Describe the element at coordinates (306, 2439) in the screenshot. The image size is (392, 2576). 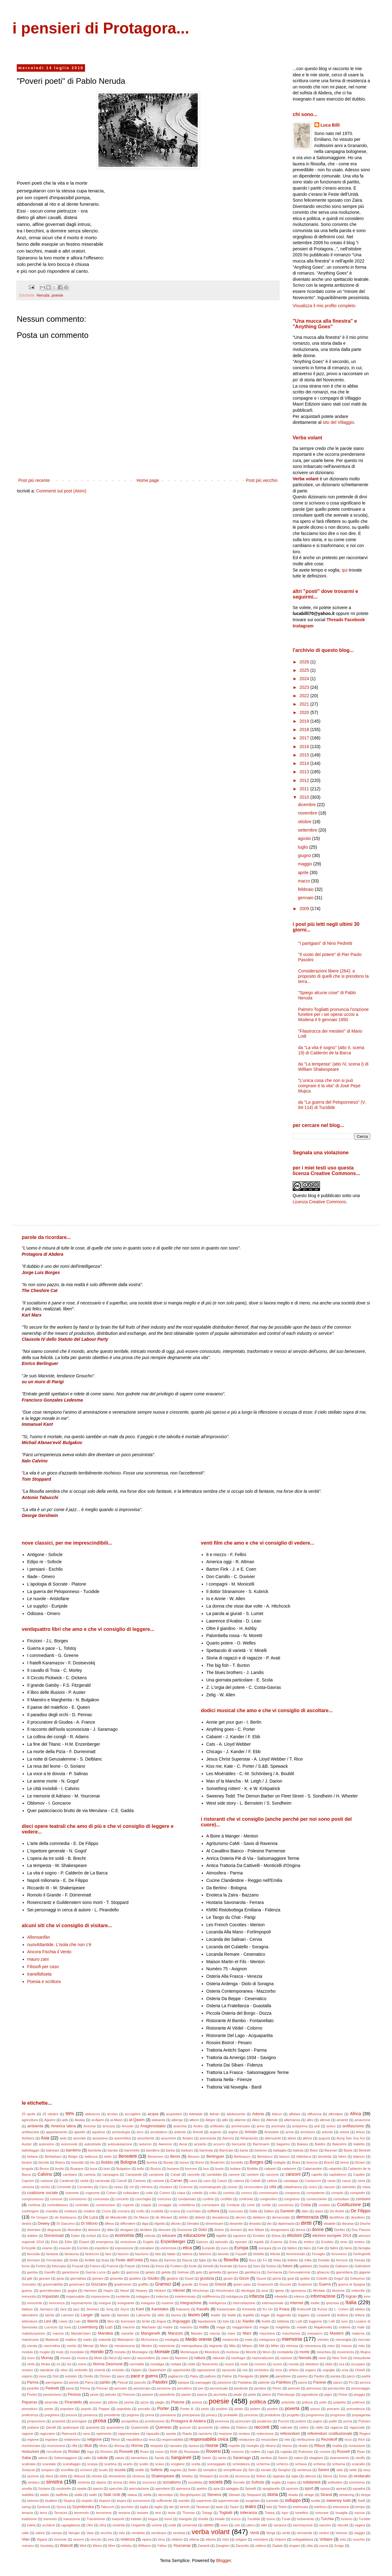
I see `retribuzione` at that location.